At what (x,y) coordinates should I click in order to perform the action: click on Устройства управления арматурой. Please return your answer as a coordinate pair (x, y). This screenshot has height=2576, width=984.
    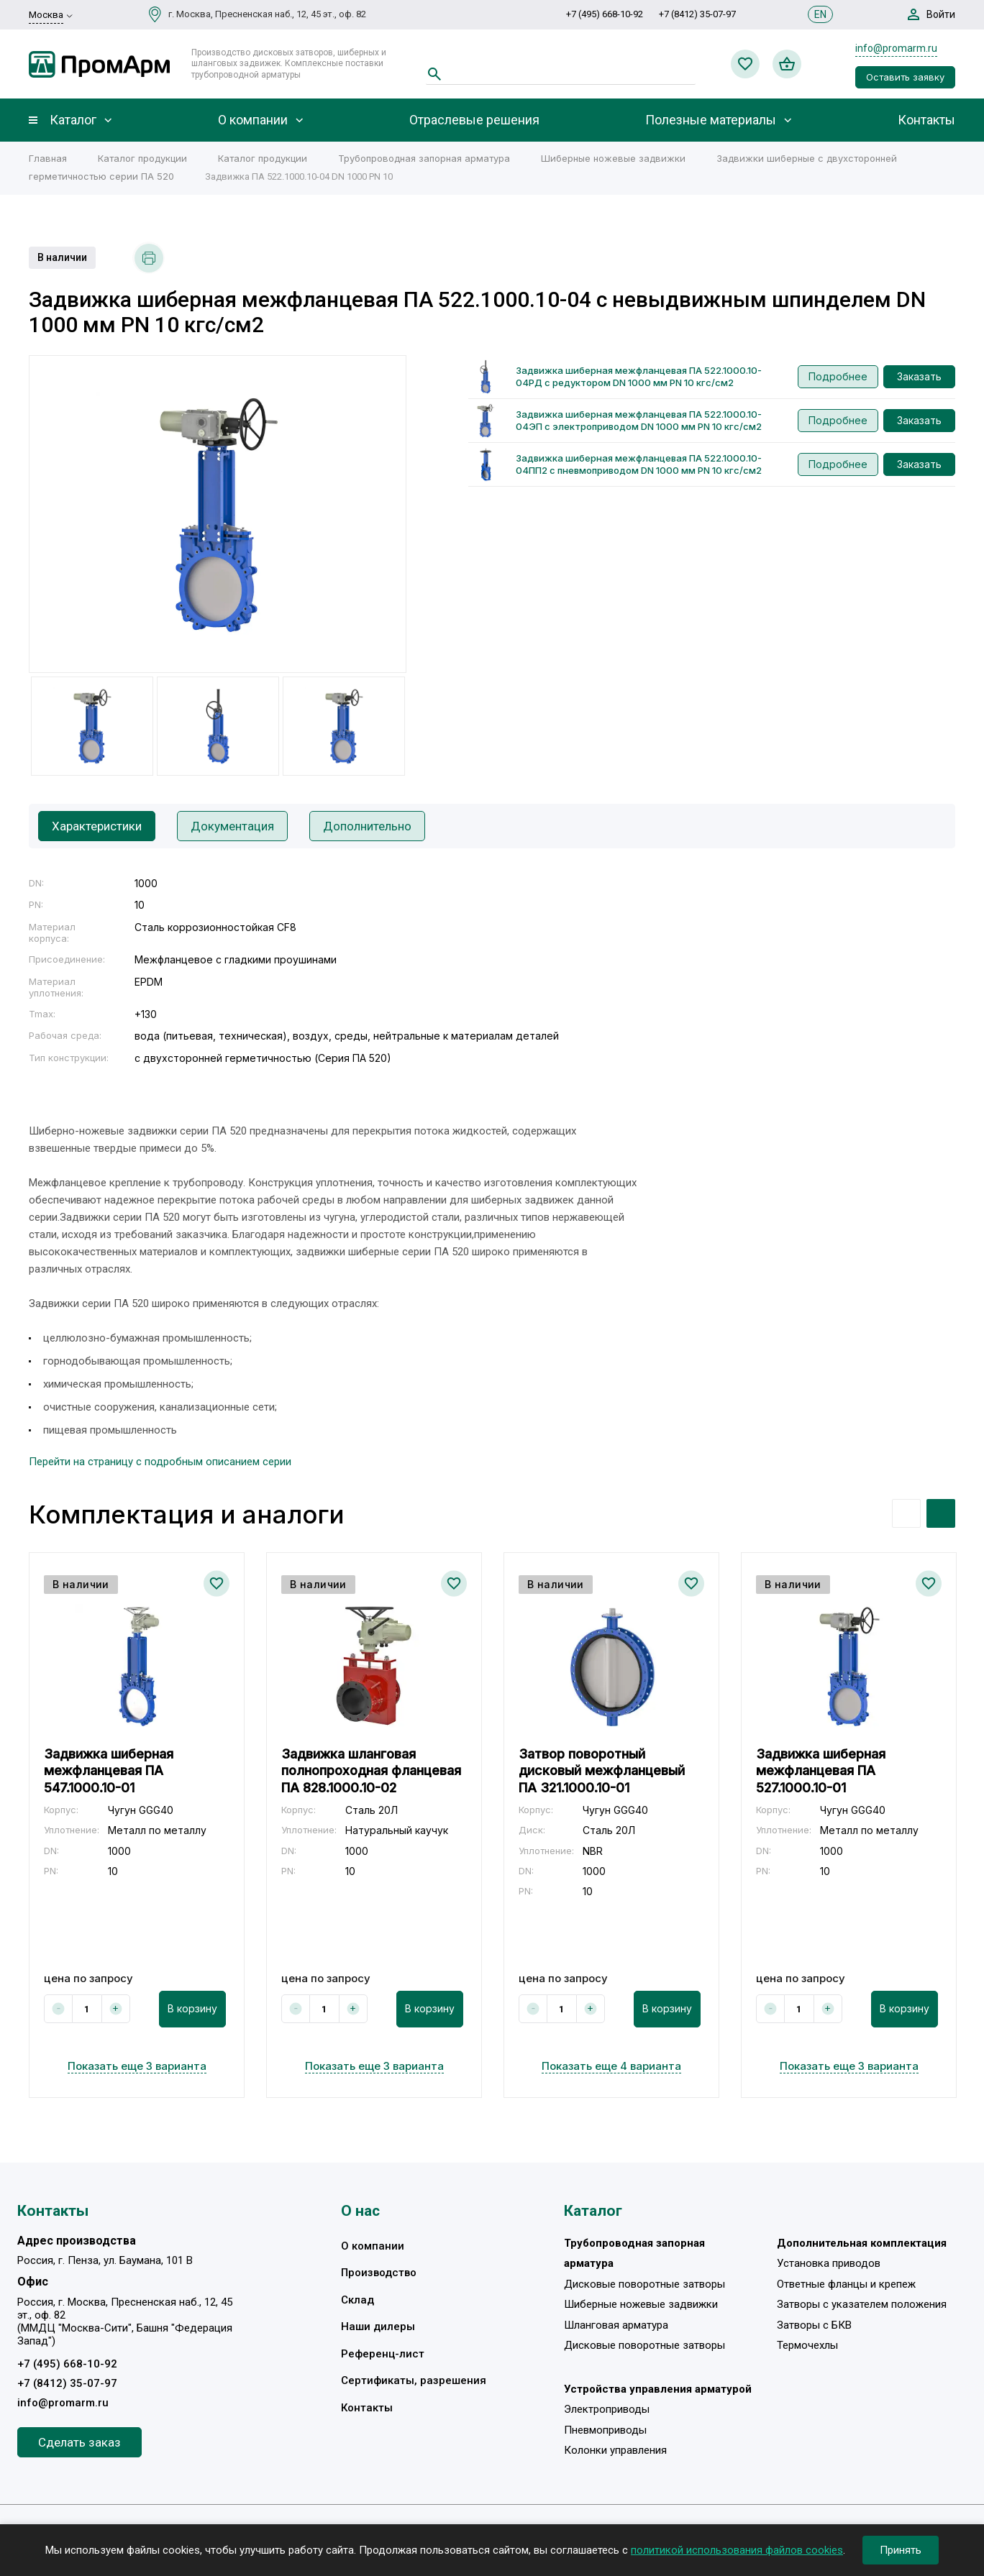
    Looking at the image, I should click on (658, 2389).